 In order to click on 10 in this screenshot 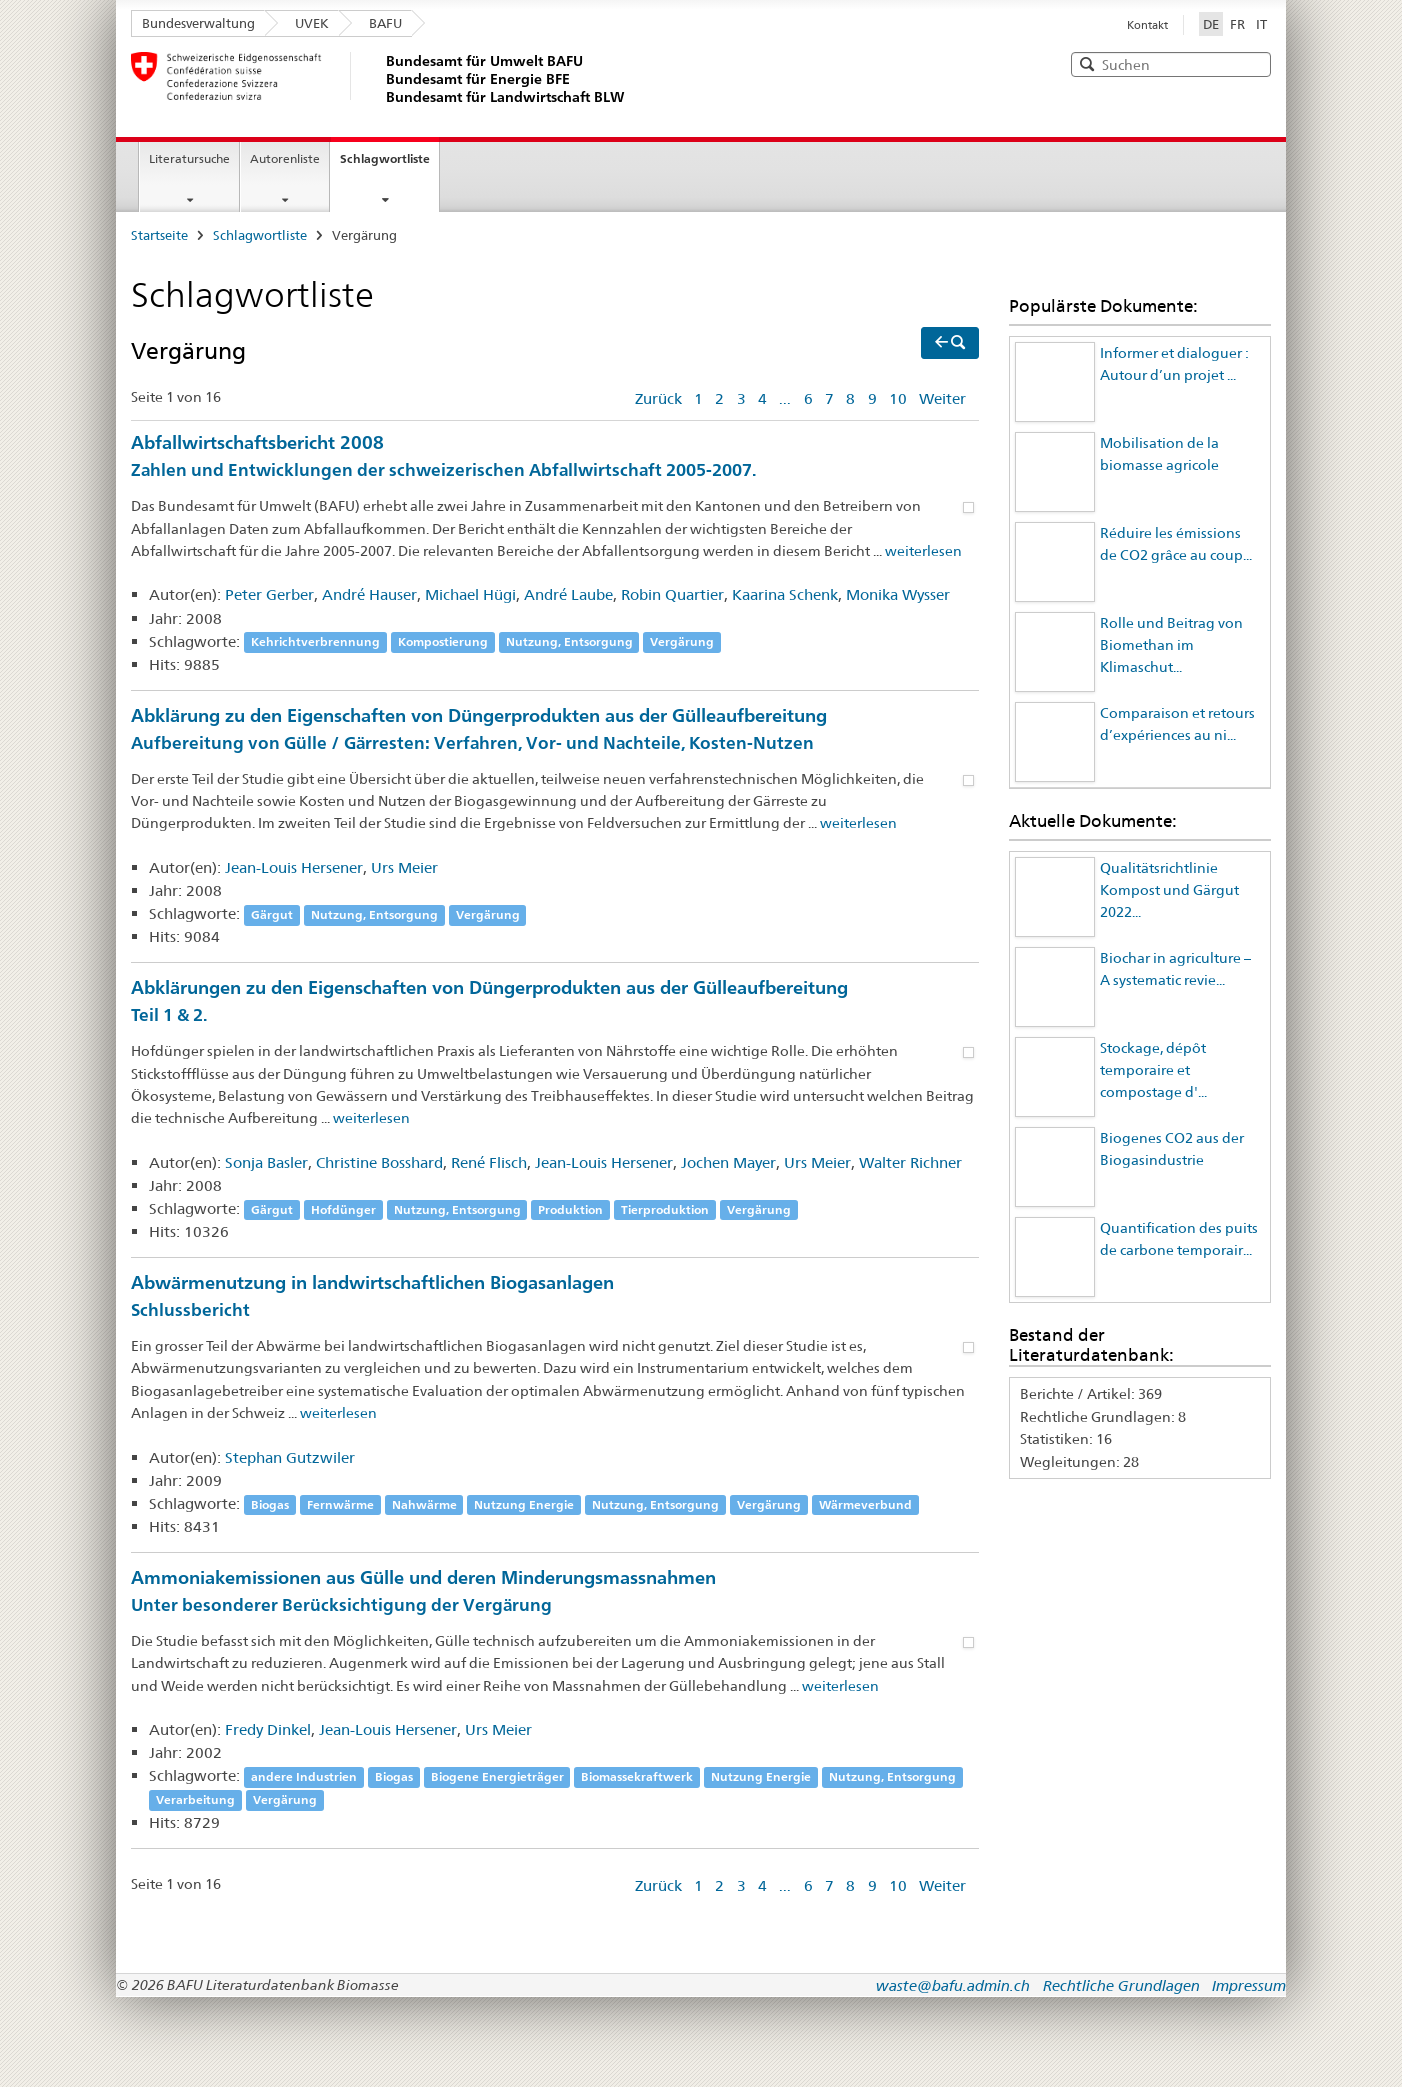, I will do `click(898, 398)`.